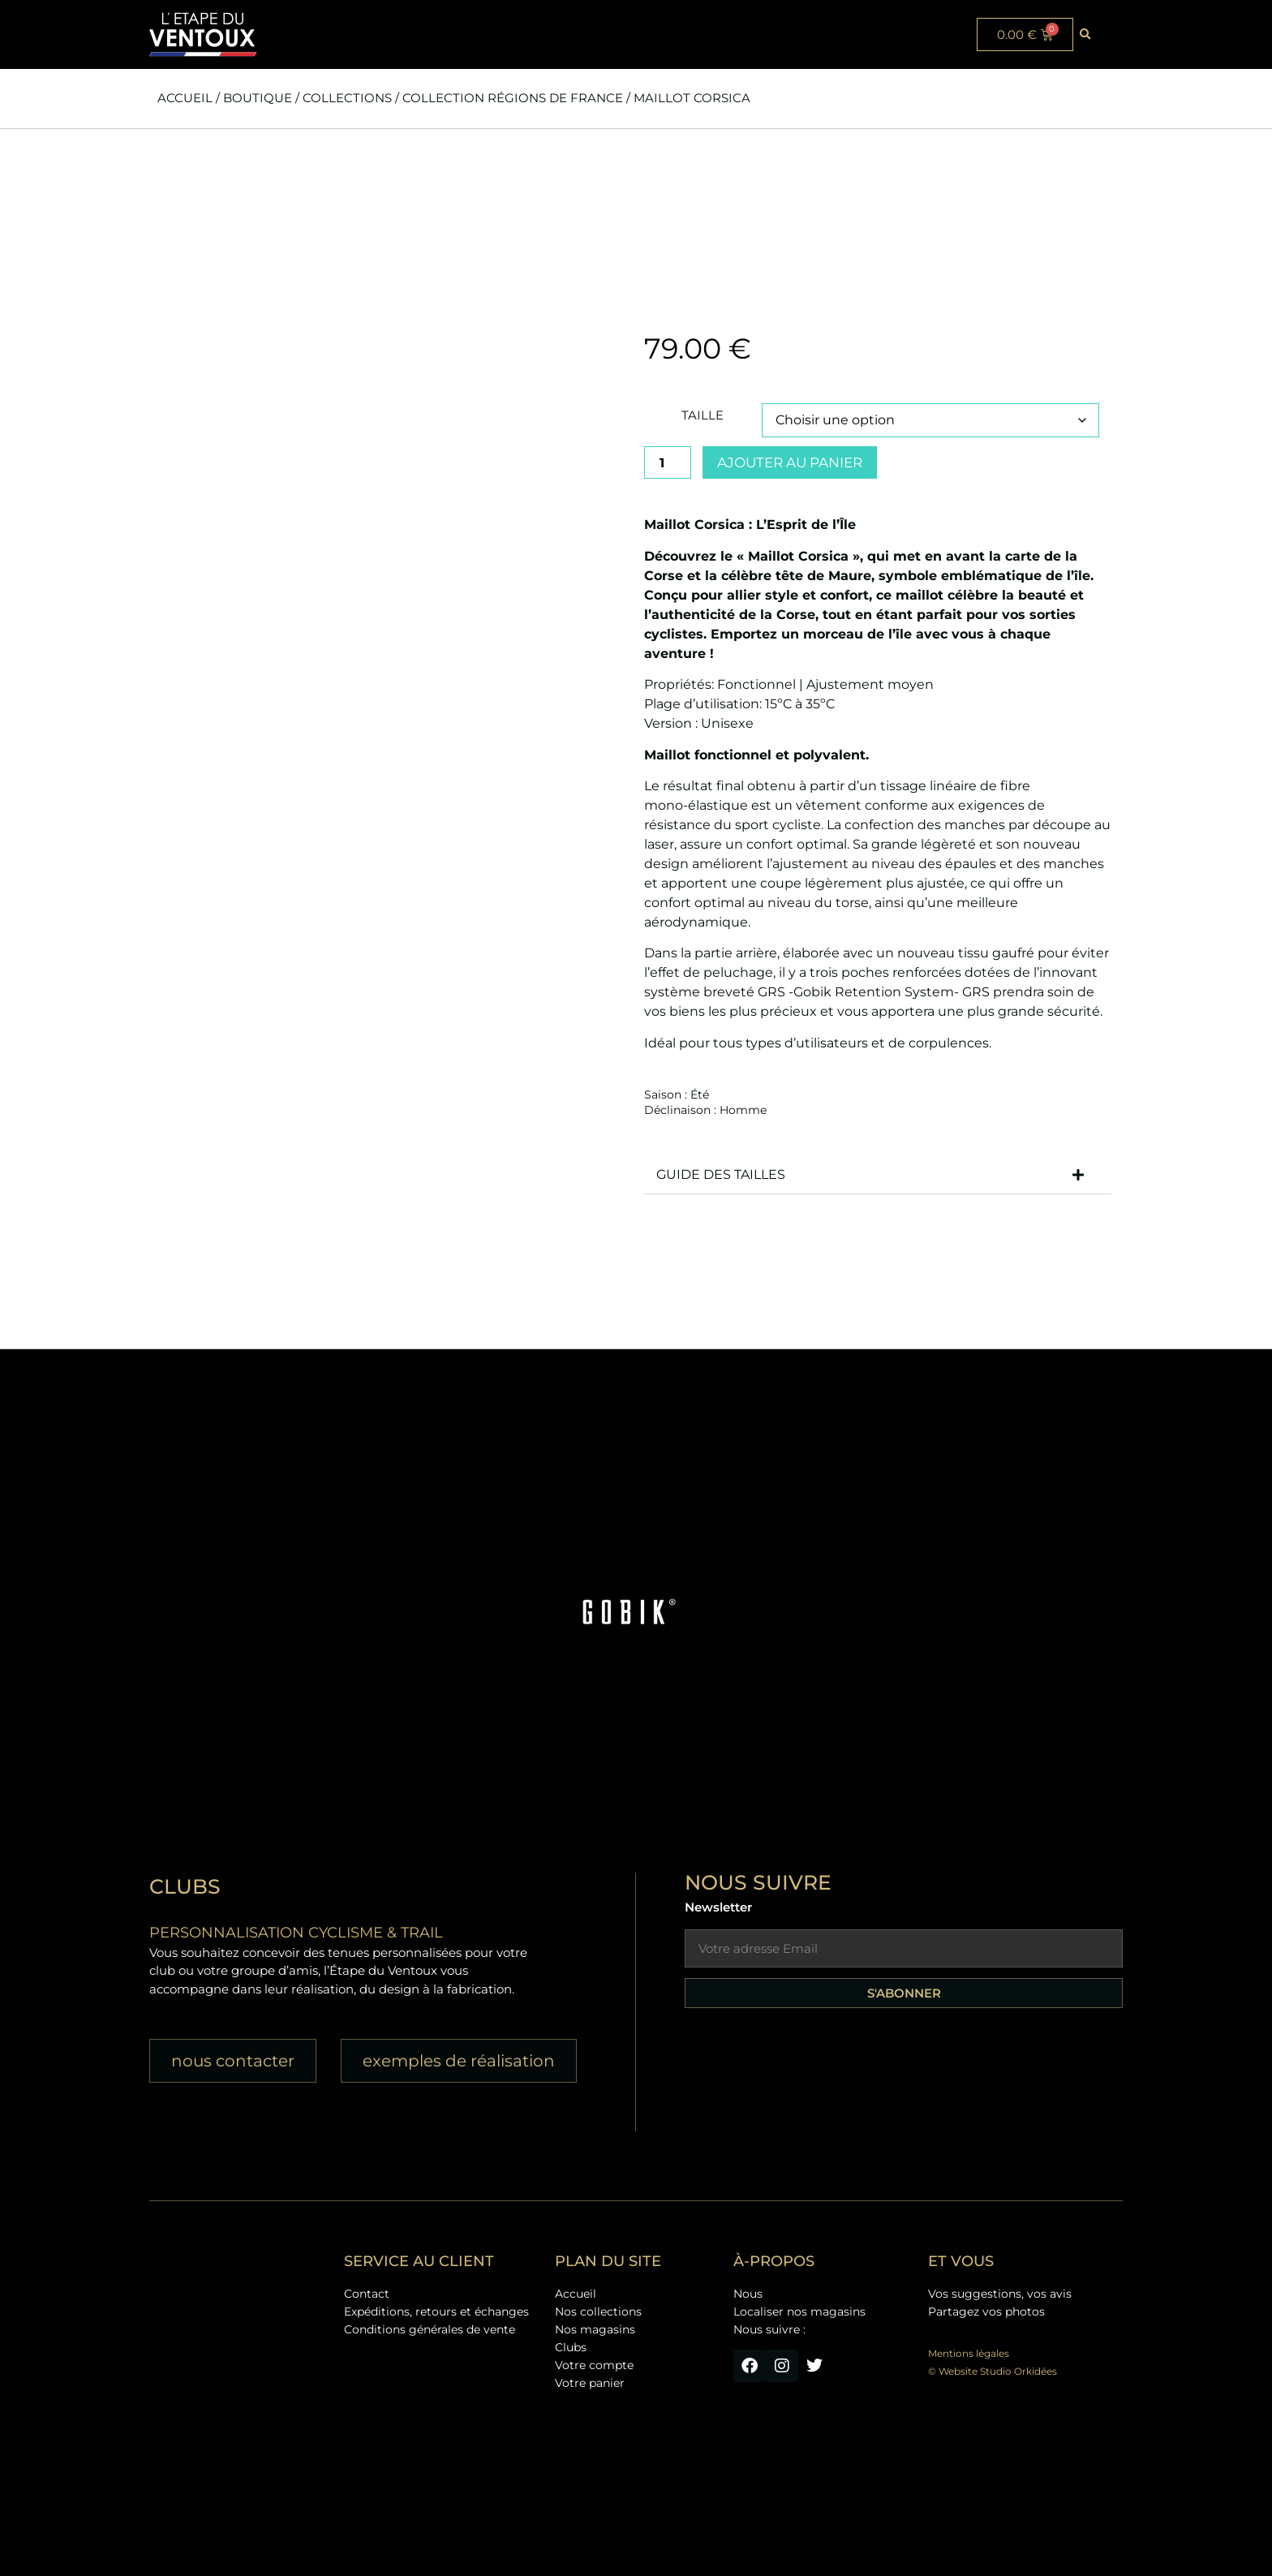  What do you see at coordinates (598, 2311) in the screenshot?
I see `Nos collections` at bounding box center [598, 2311].